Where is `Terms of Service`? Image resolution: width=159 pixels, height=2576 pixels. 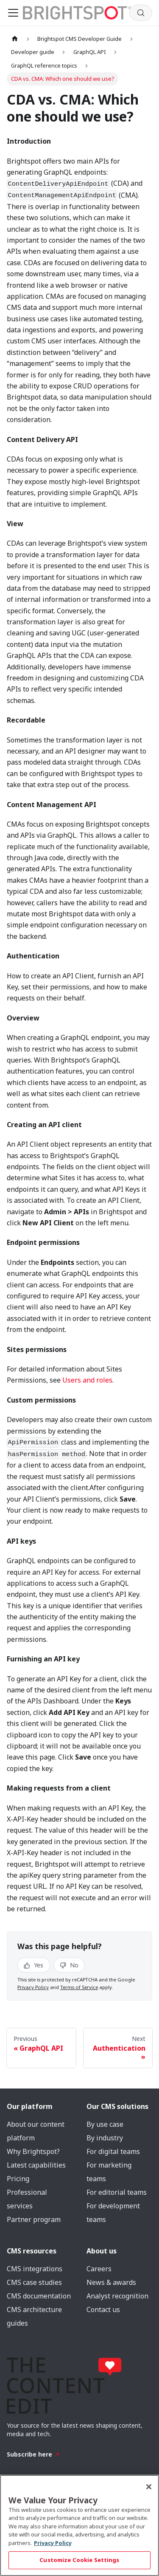
Terms of Service is located at coordinates (79, 1987).